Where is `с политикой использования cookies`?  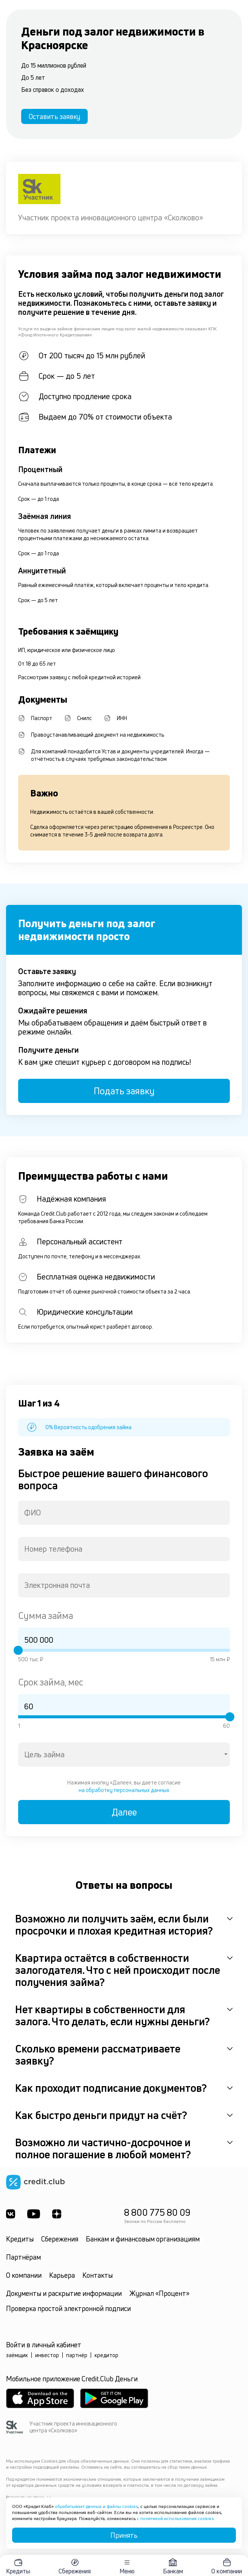 с политикой использования cookies is located at coordinates (175, 2518).